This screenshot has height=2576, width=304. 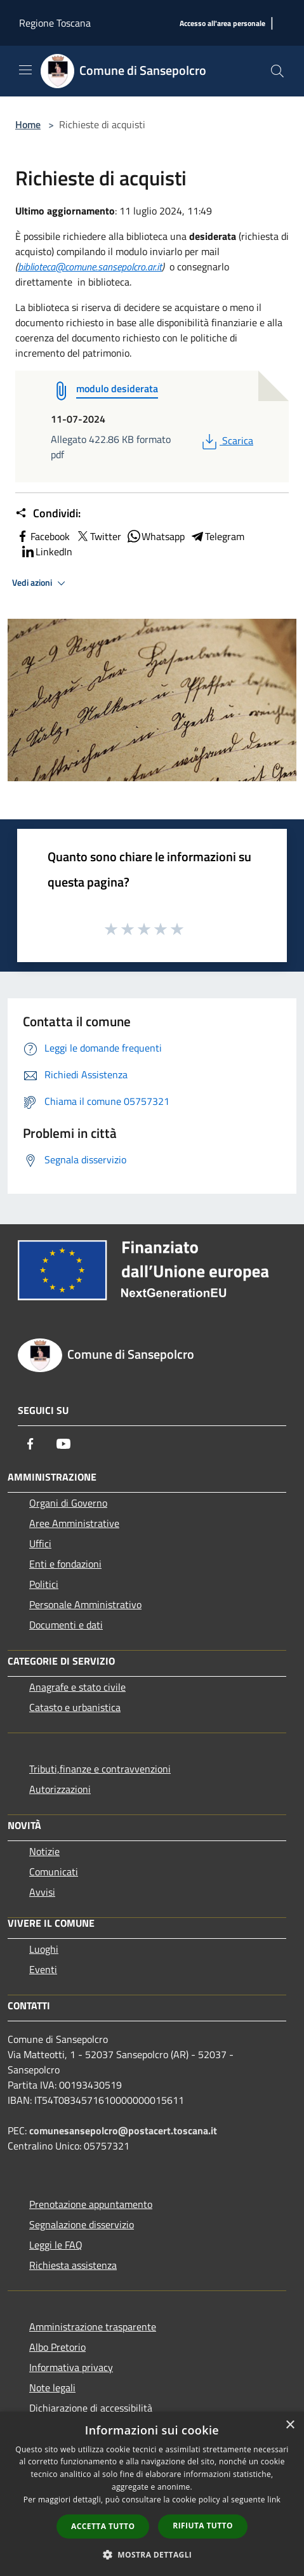 I want to click on Condividi:, so click(x=48, y=513).